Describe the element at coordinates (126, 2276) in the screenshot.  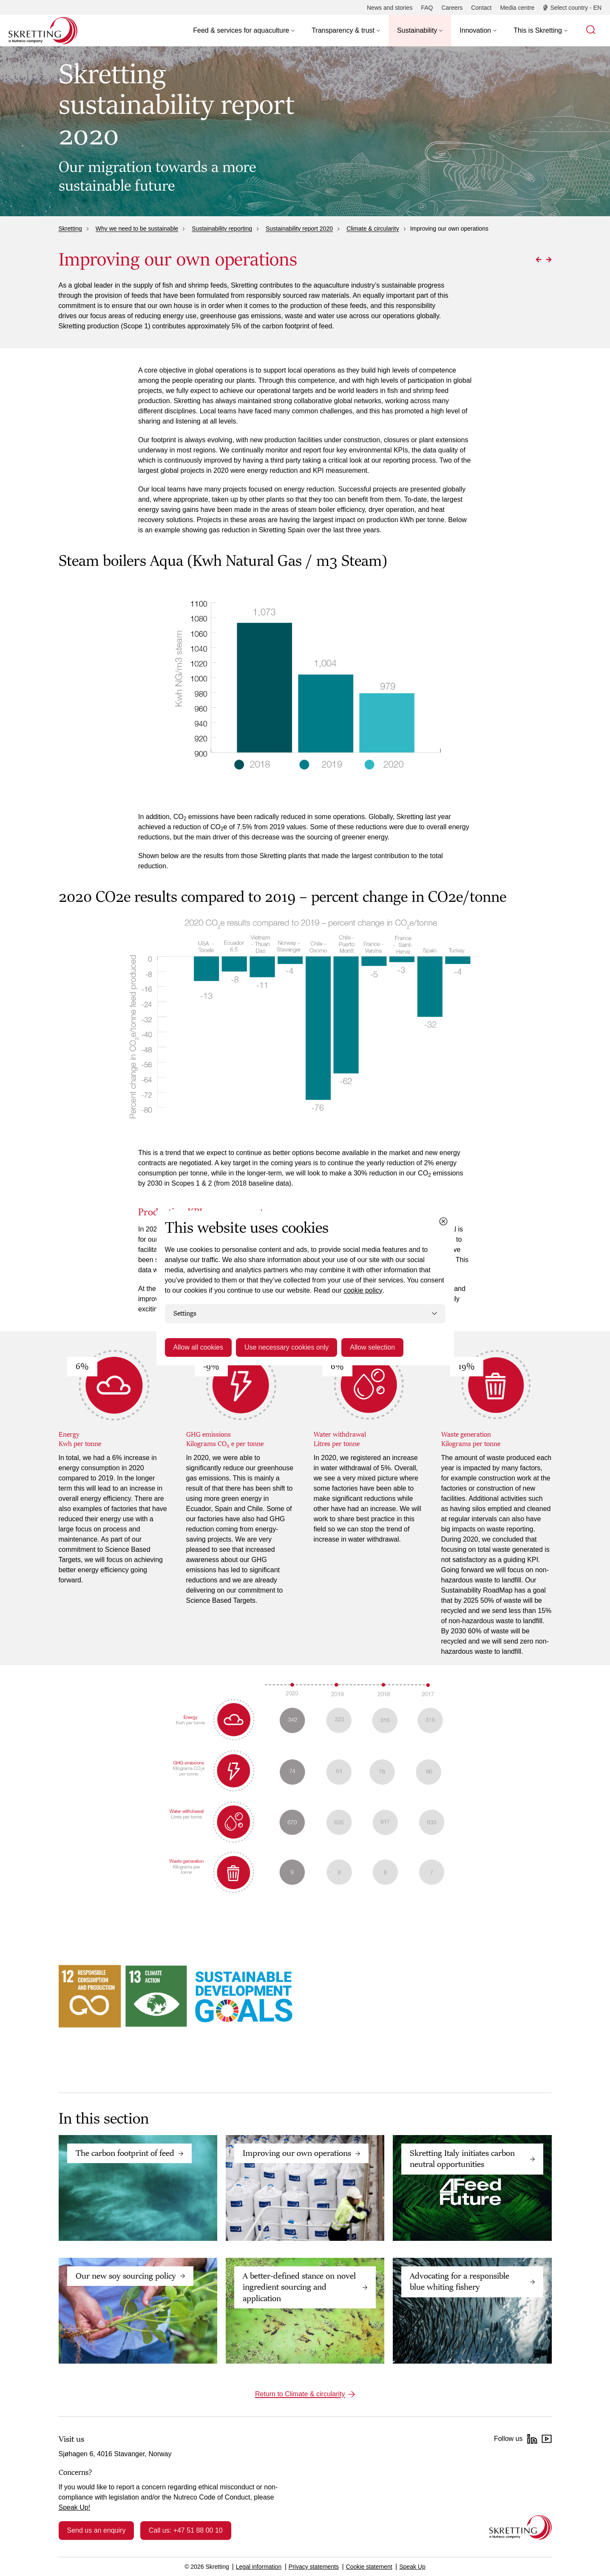
I see `Our new soy sourcing policy` at that location.